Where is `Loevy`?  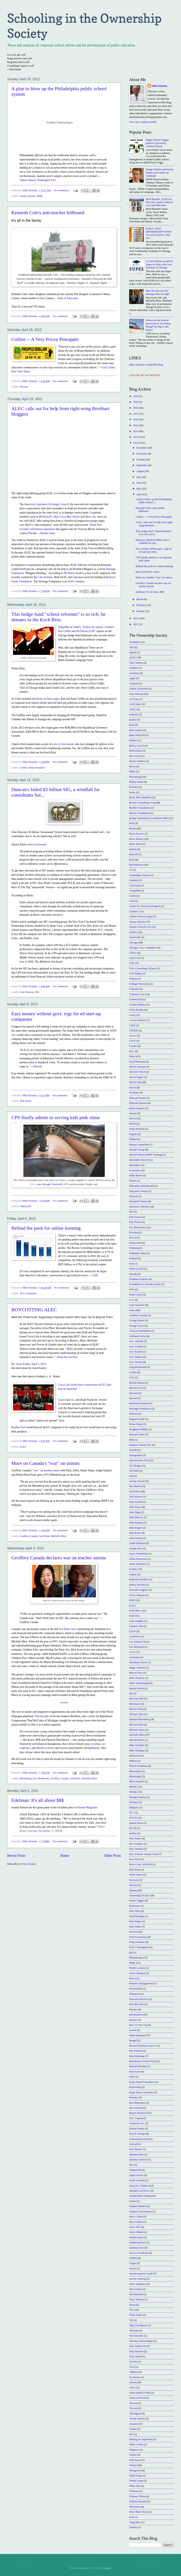 Loevy is located at coordinates (132, 1652).